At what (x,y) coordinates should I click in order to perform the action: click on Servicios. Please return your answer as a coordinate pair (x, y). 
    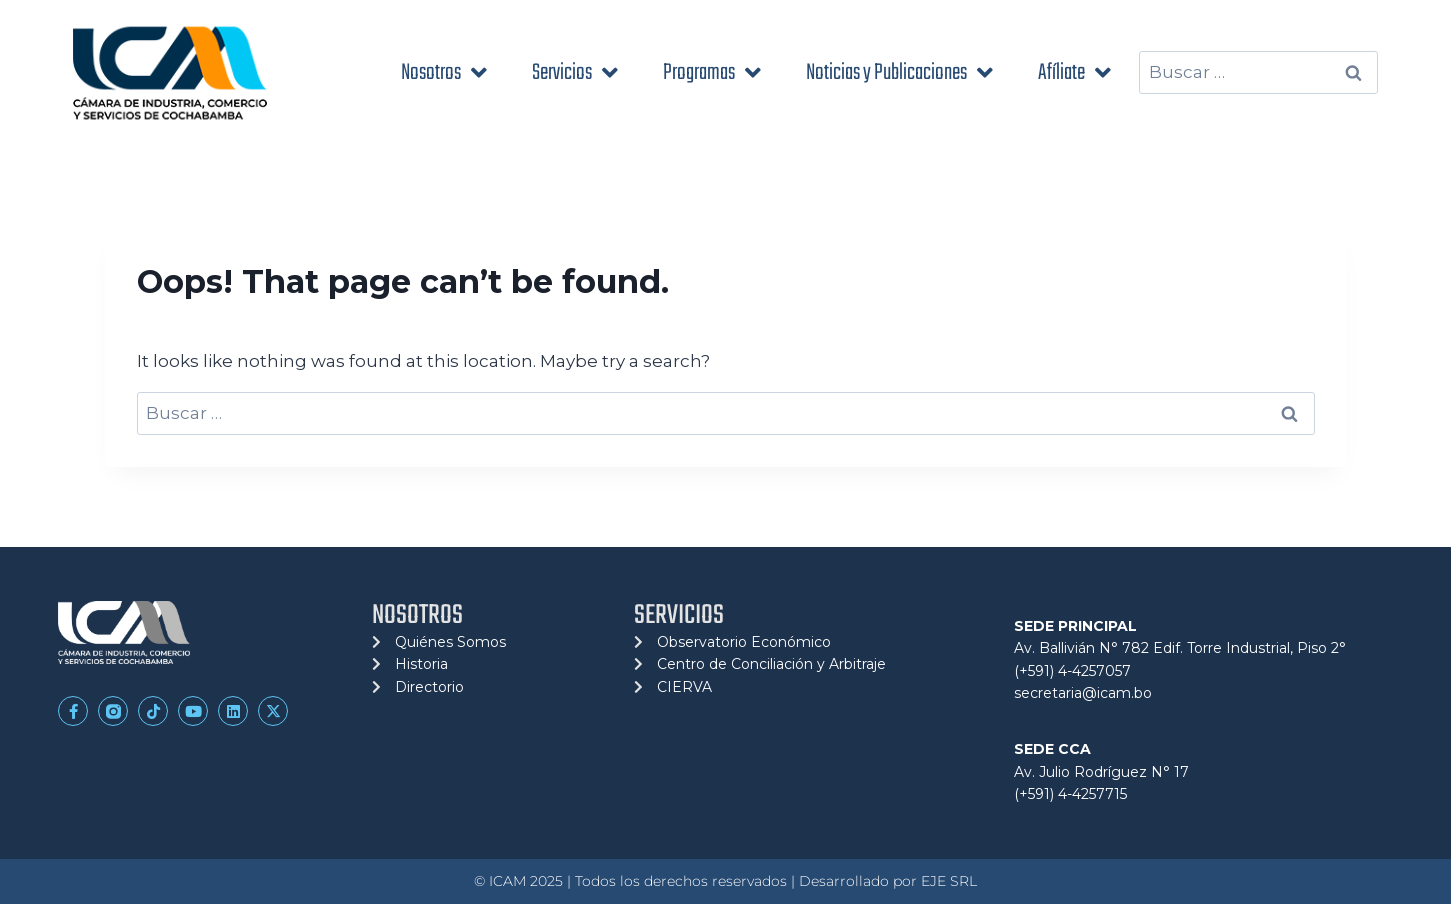
    Looking at the image, I should click on (575, 72).